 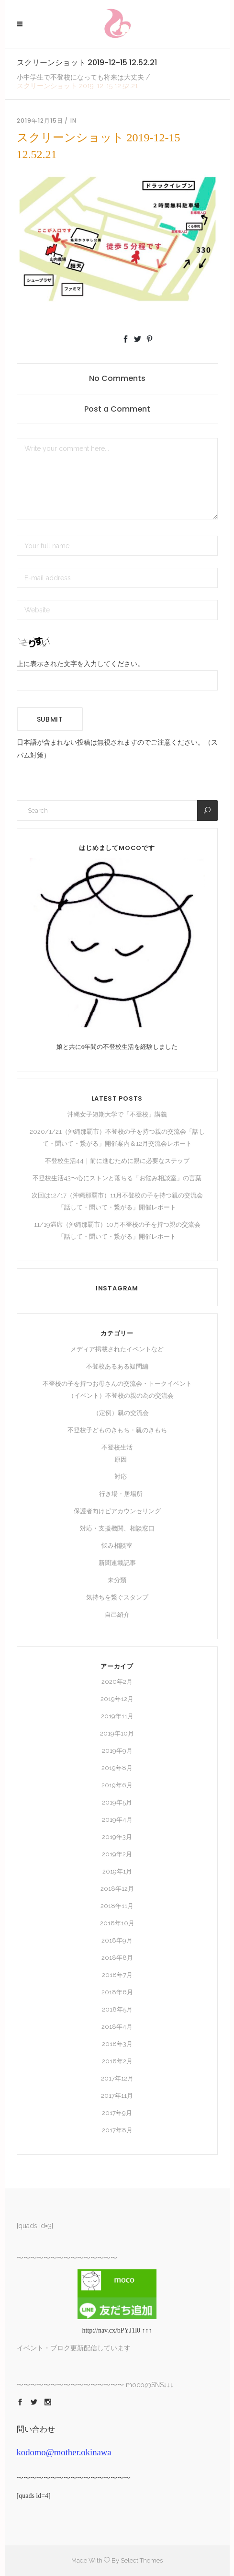 What do you see at coordinates (117, 2009) in the screenshot?
I see `2018年5月` at bounding box center [117, 2009].